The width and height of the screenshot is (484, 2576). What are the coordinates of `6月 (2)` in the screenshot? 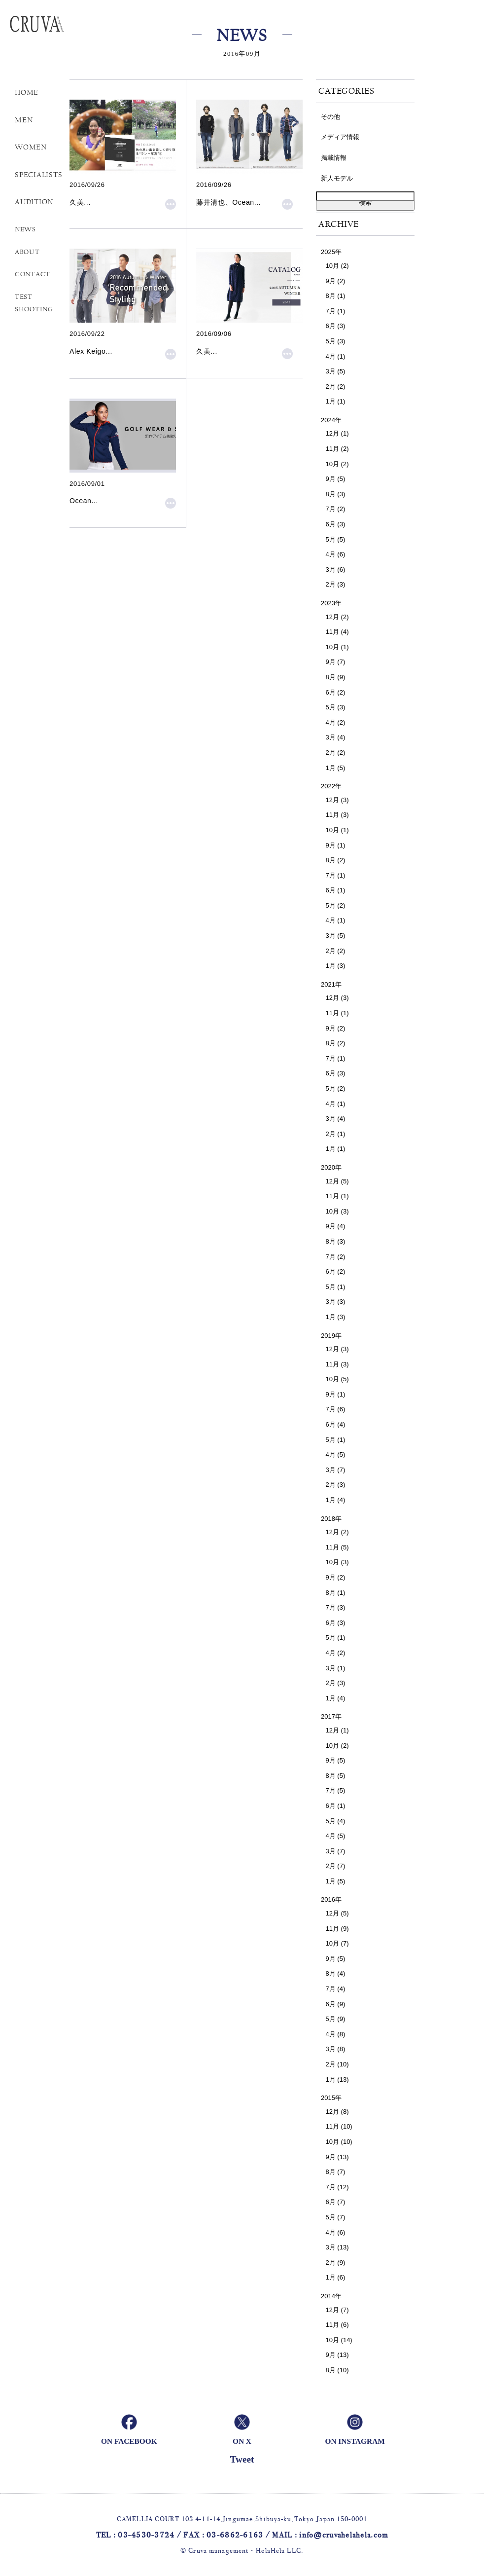 It's located at (336, 692).